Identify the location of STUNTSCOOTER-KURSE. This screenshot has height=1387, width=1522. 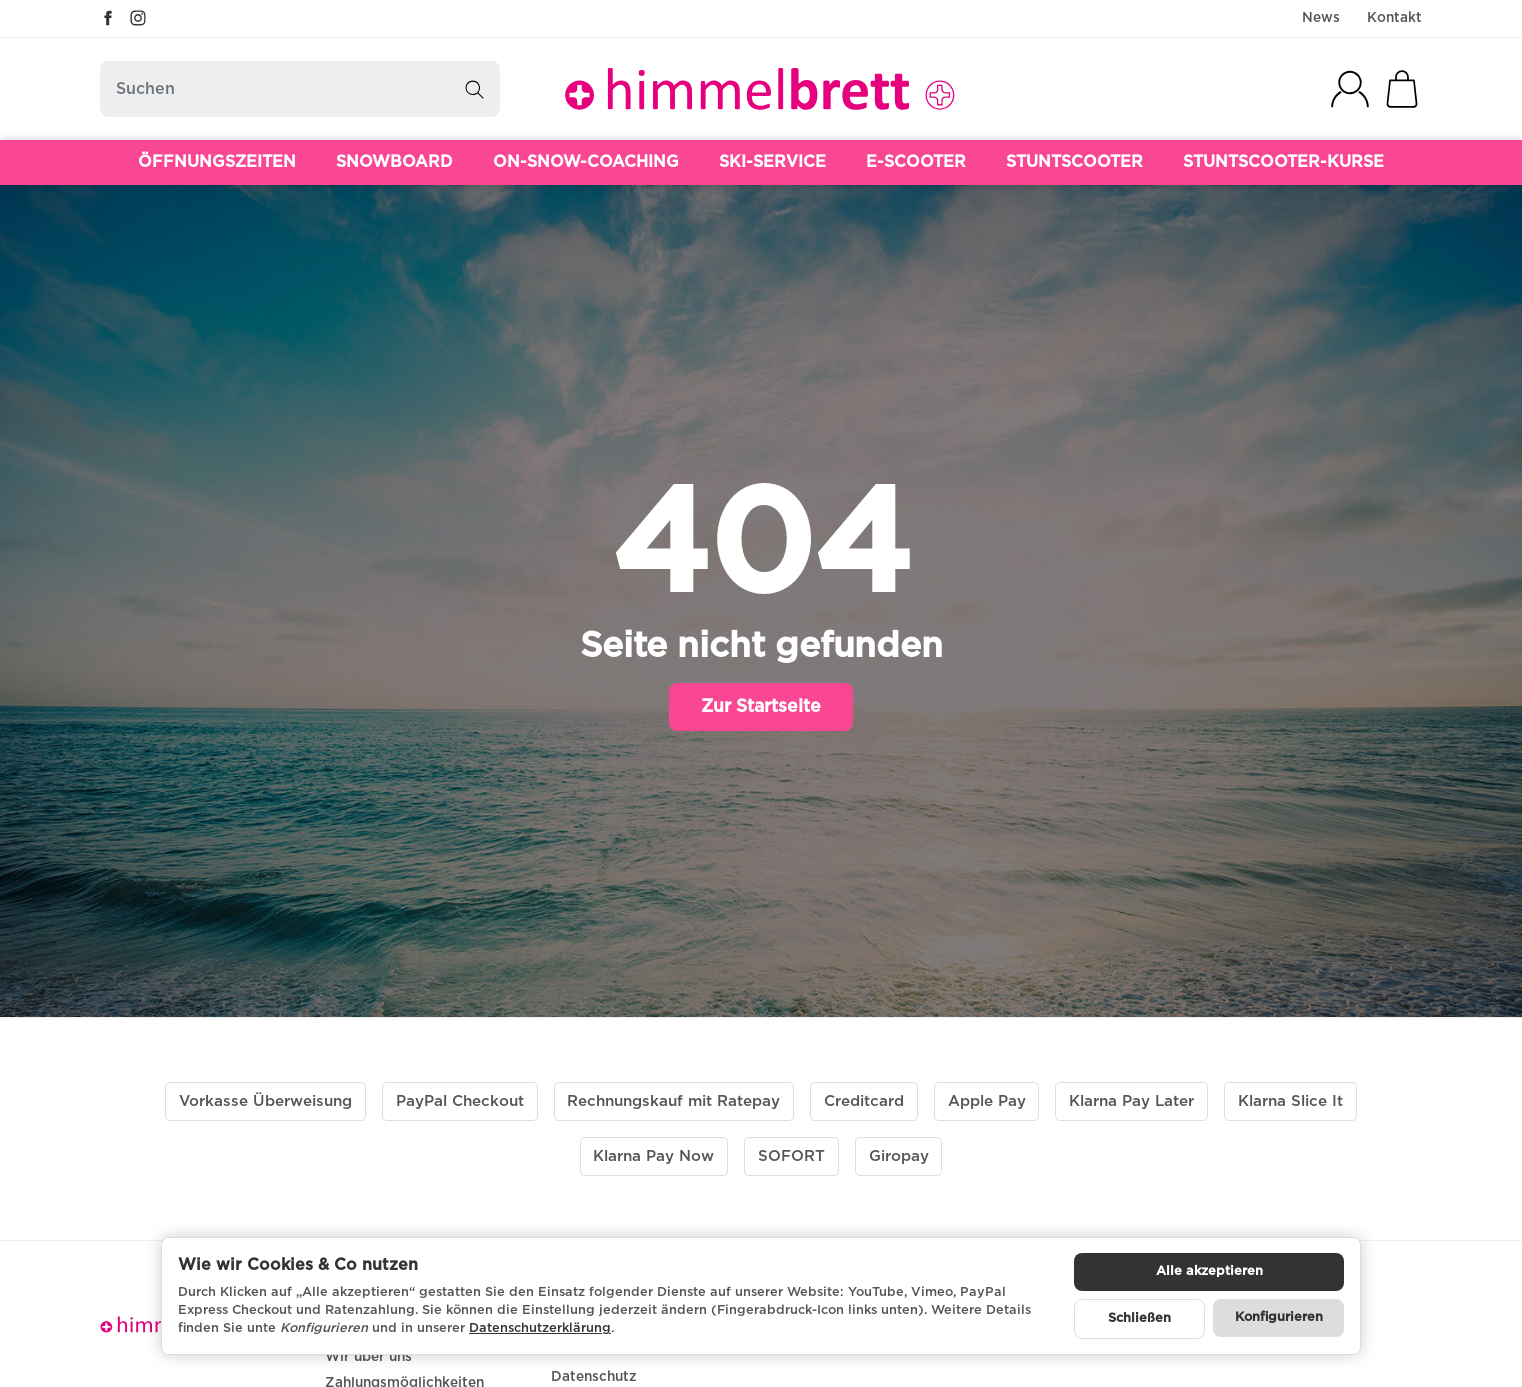
(1283, 162).